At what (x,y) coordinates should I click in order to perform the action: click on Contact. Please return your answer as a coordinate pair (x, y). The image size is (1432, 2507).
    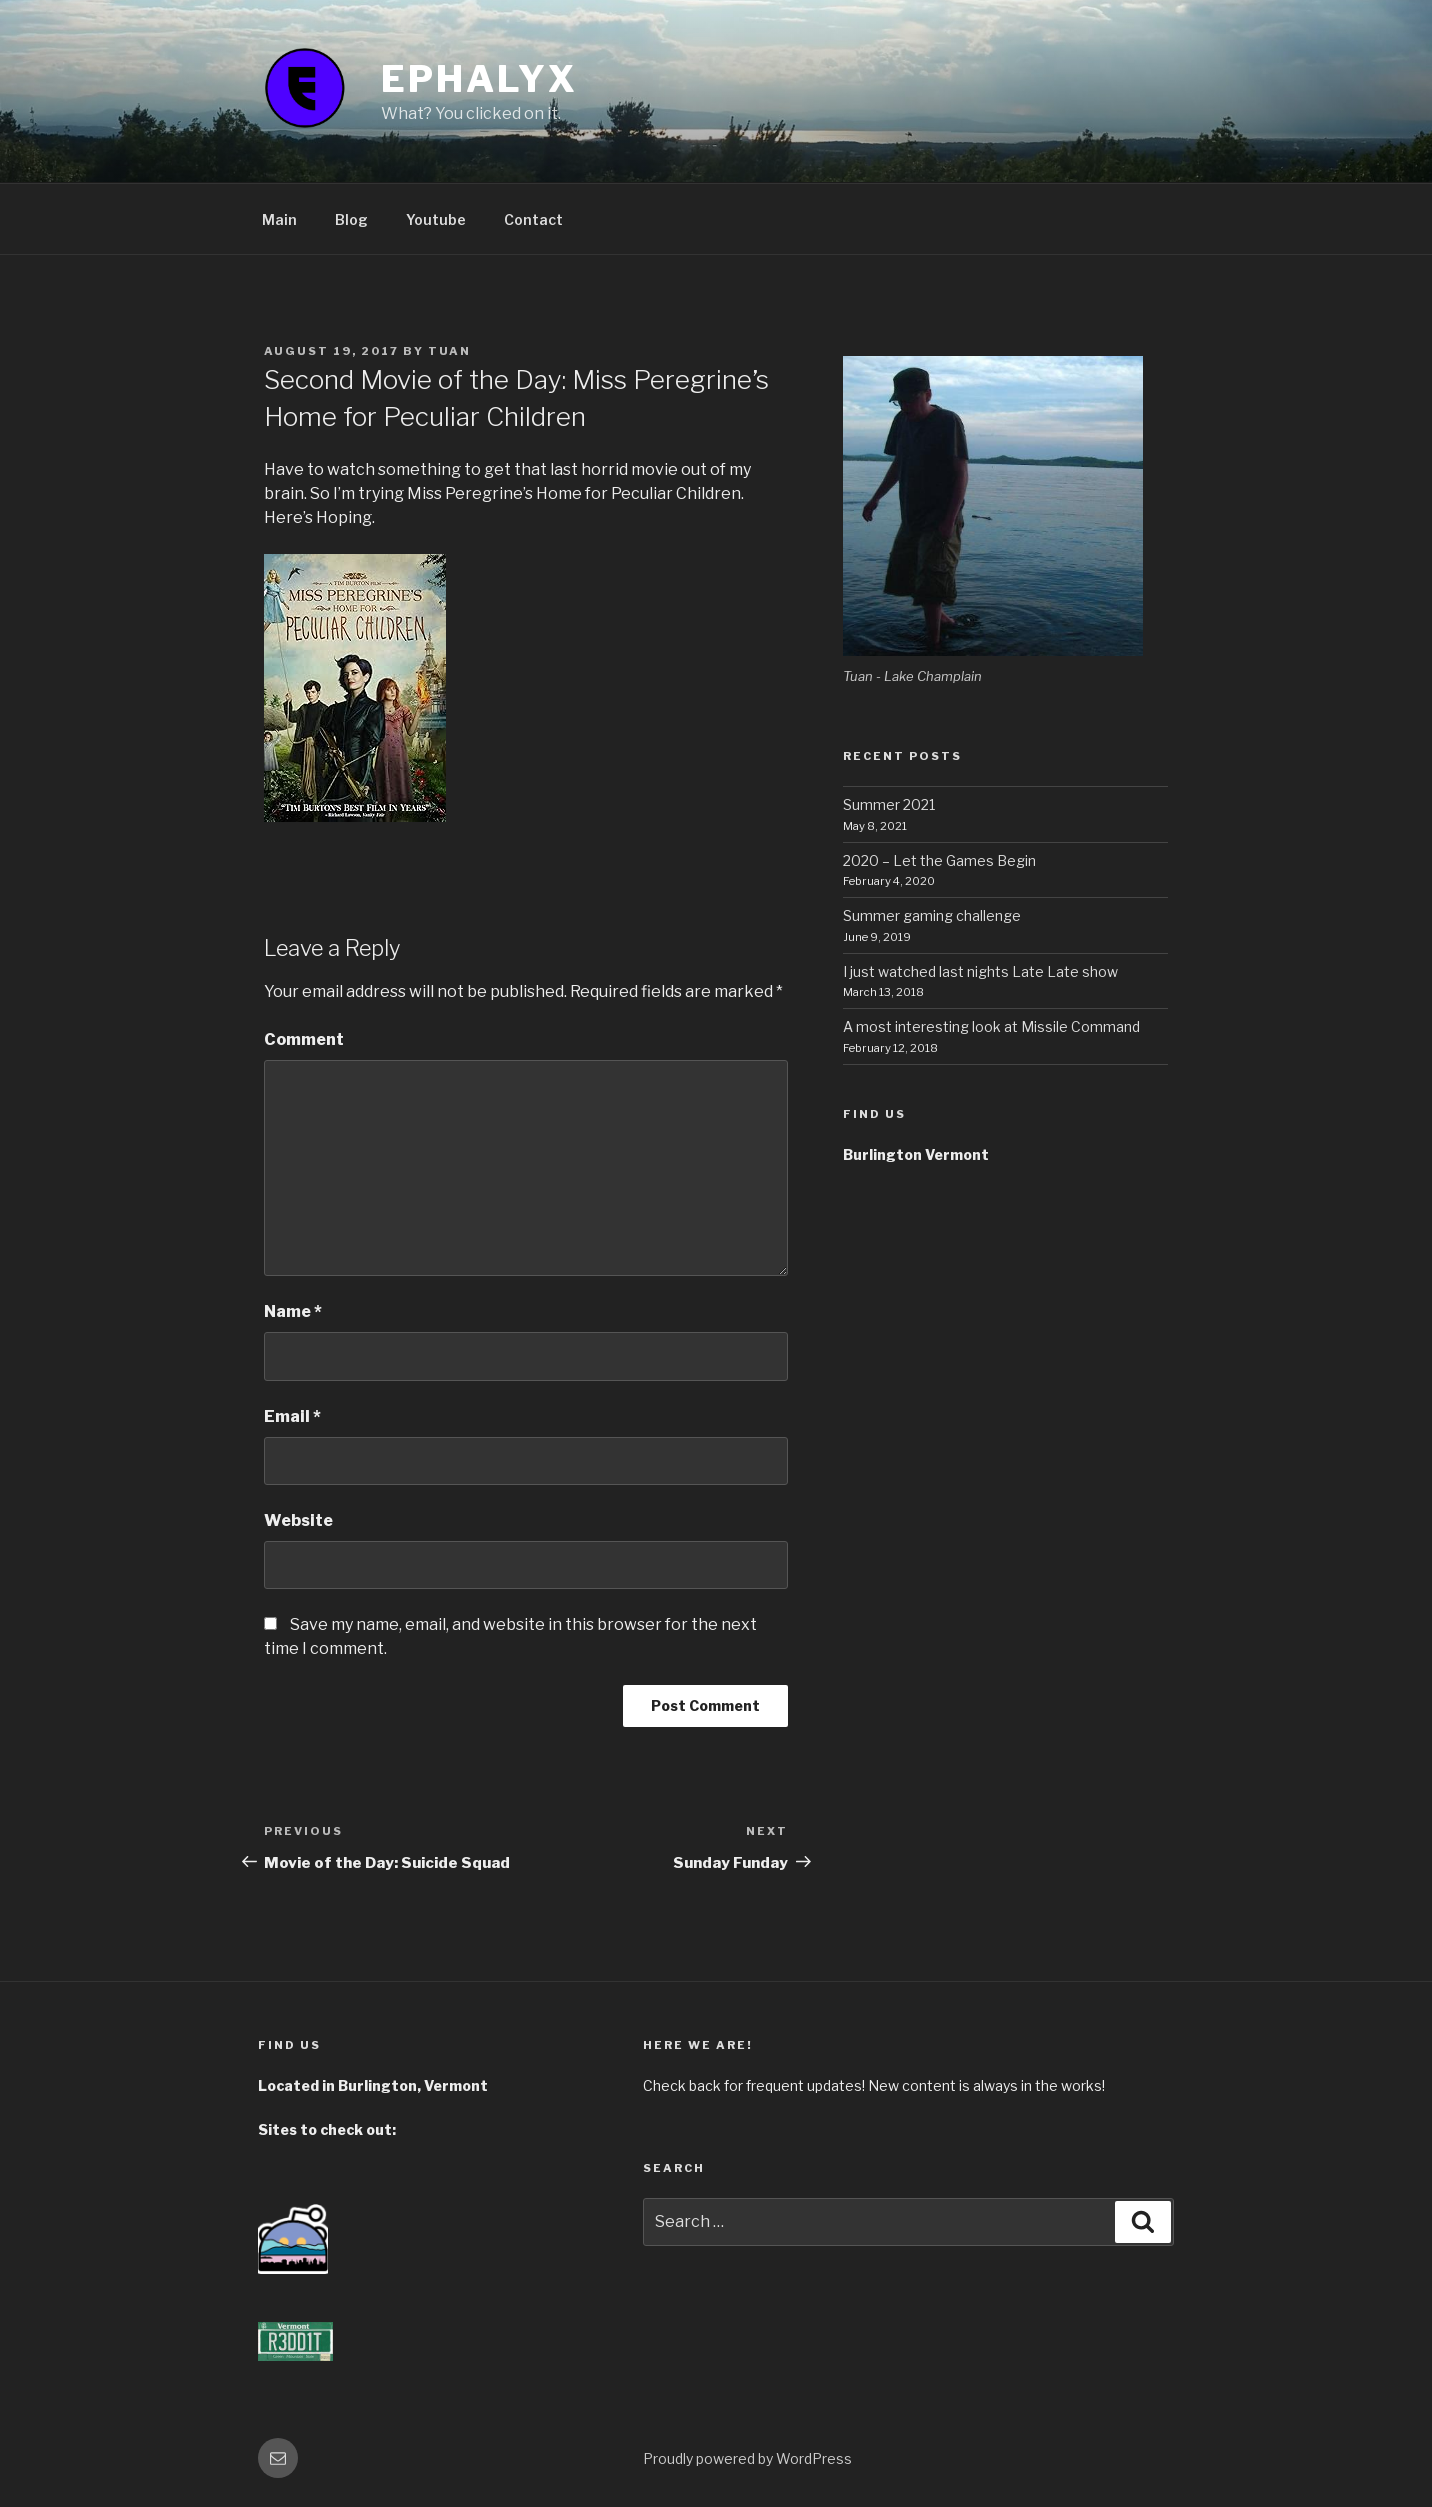
    Looking at the image, I should click on (533, 219).